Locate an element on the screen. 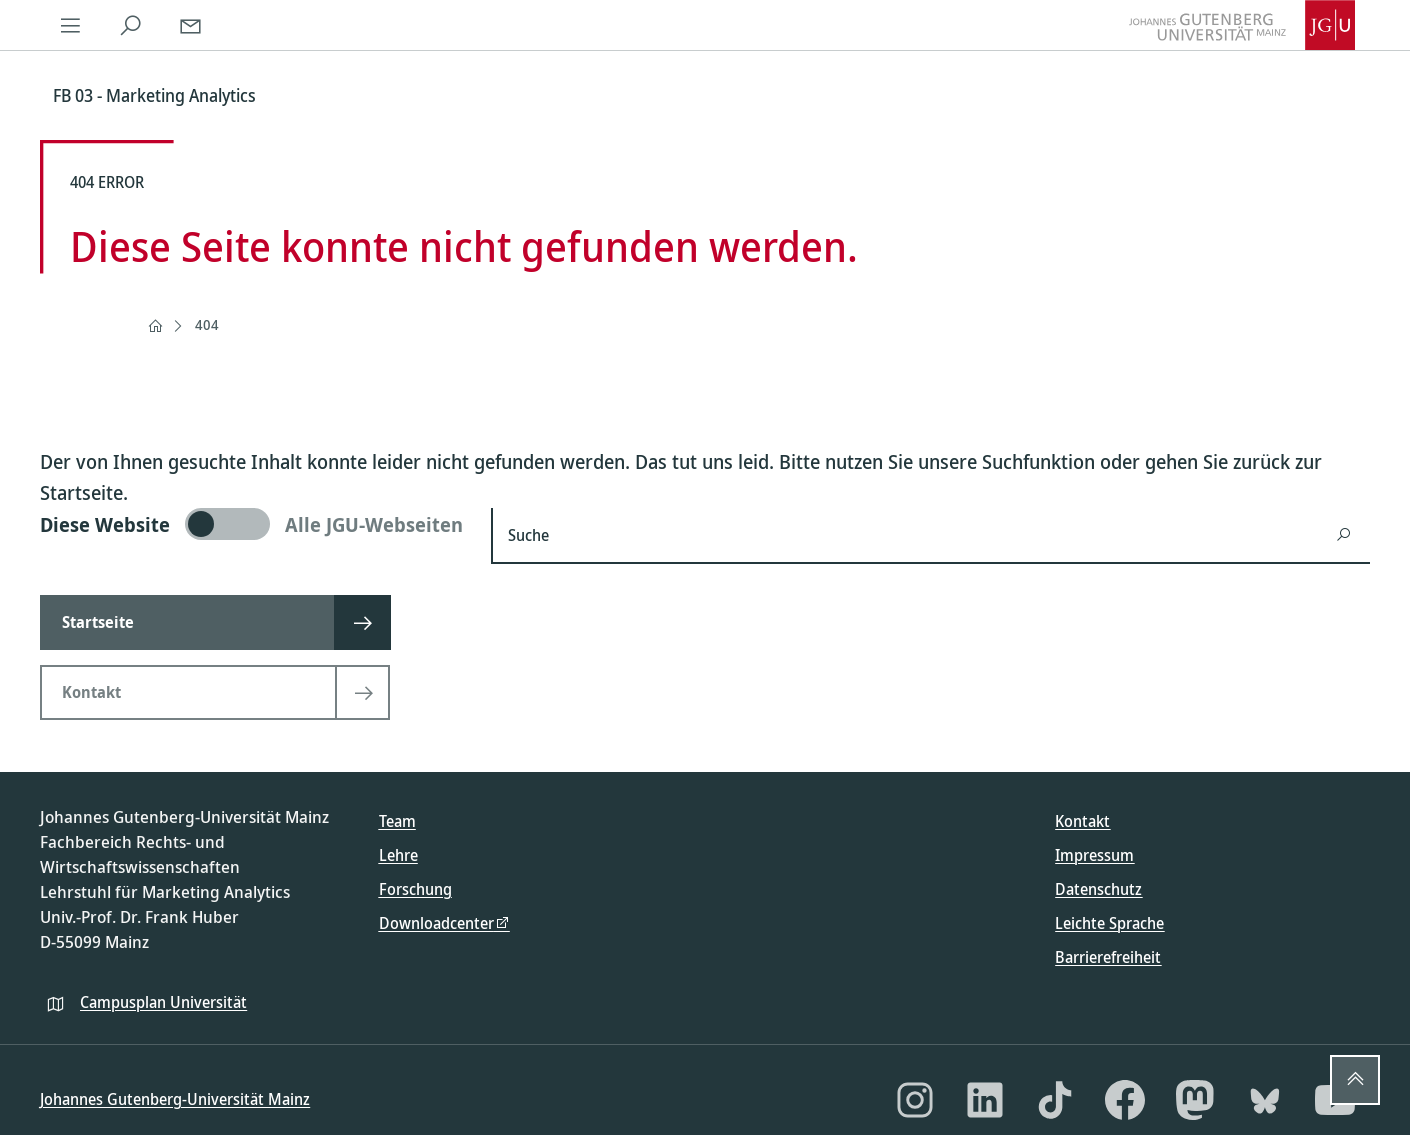  404 is located at coordinates (207, 324).